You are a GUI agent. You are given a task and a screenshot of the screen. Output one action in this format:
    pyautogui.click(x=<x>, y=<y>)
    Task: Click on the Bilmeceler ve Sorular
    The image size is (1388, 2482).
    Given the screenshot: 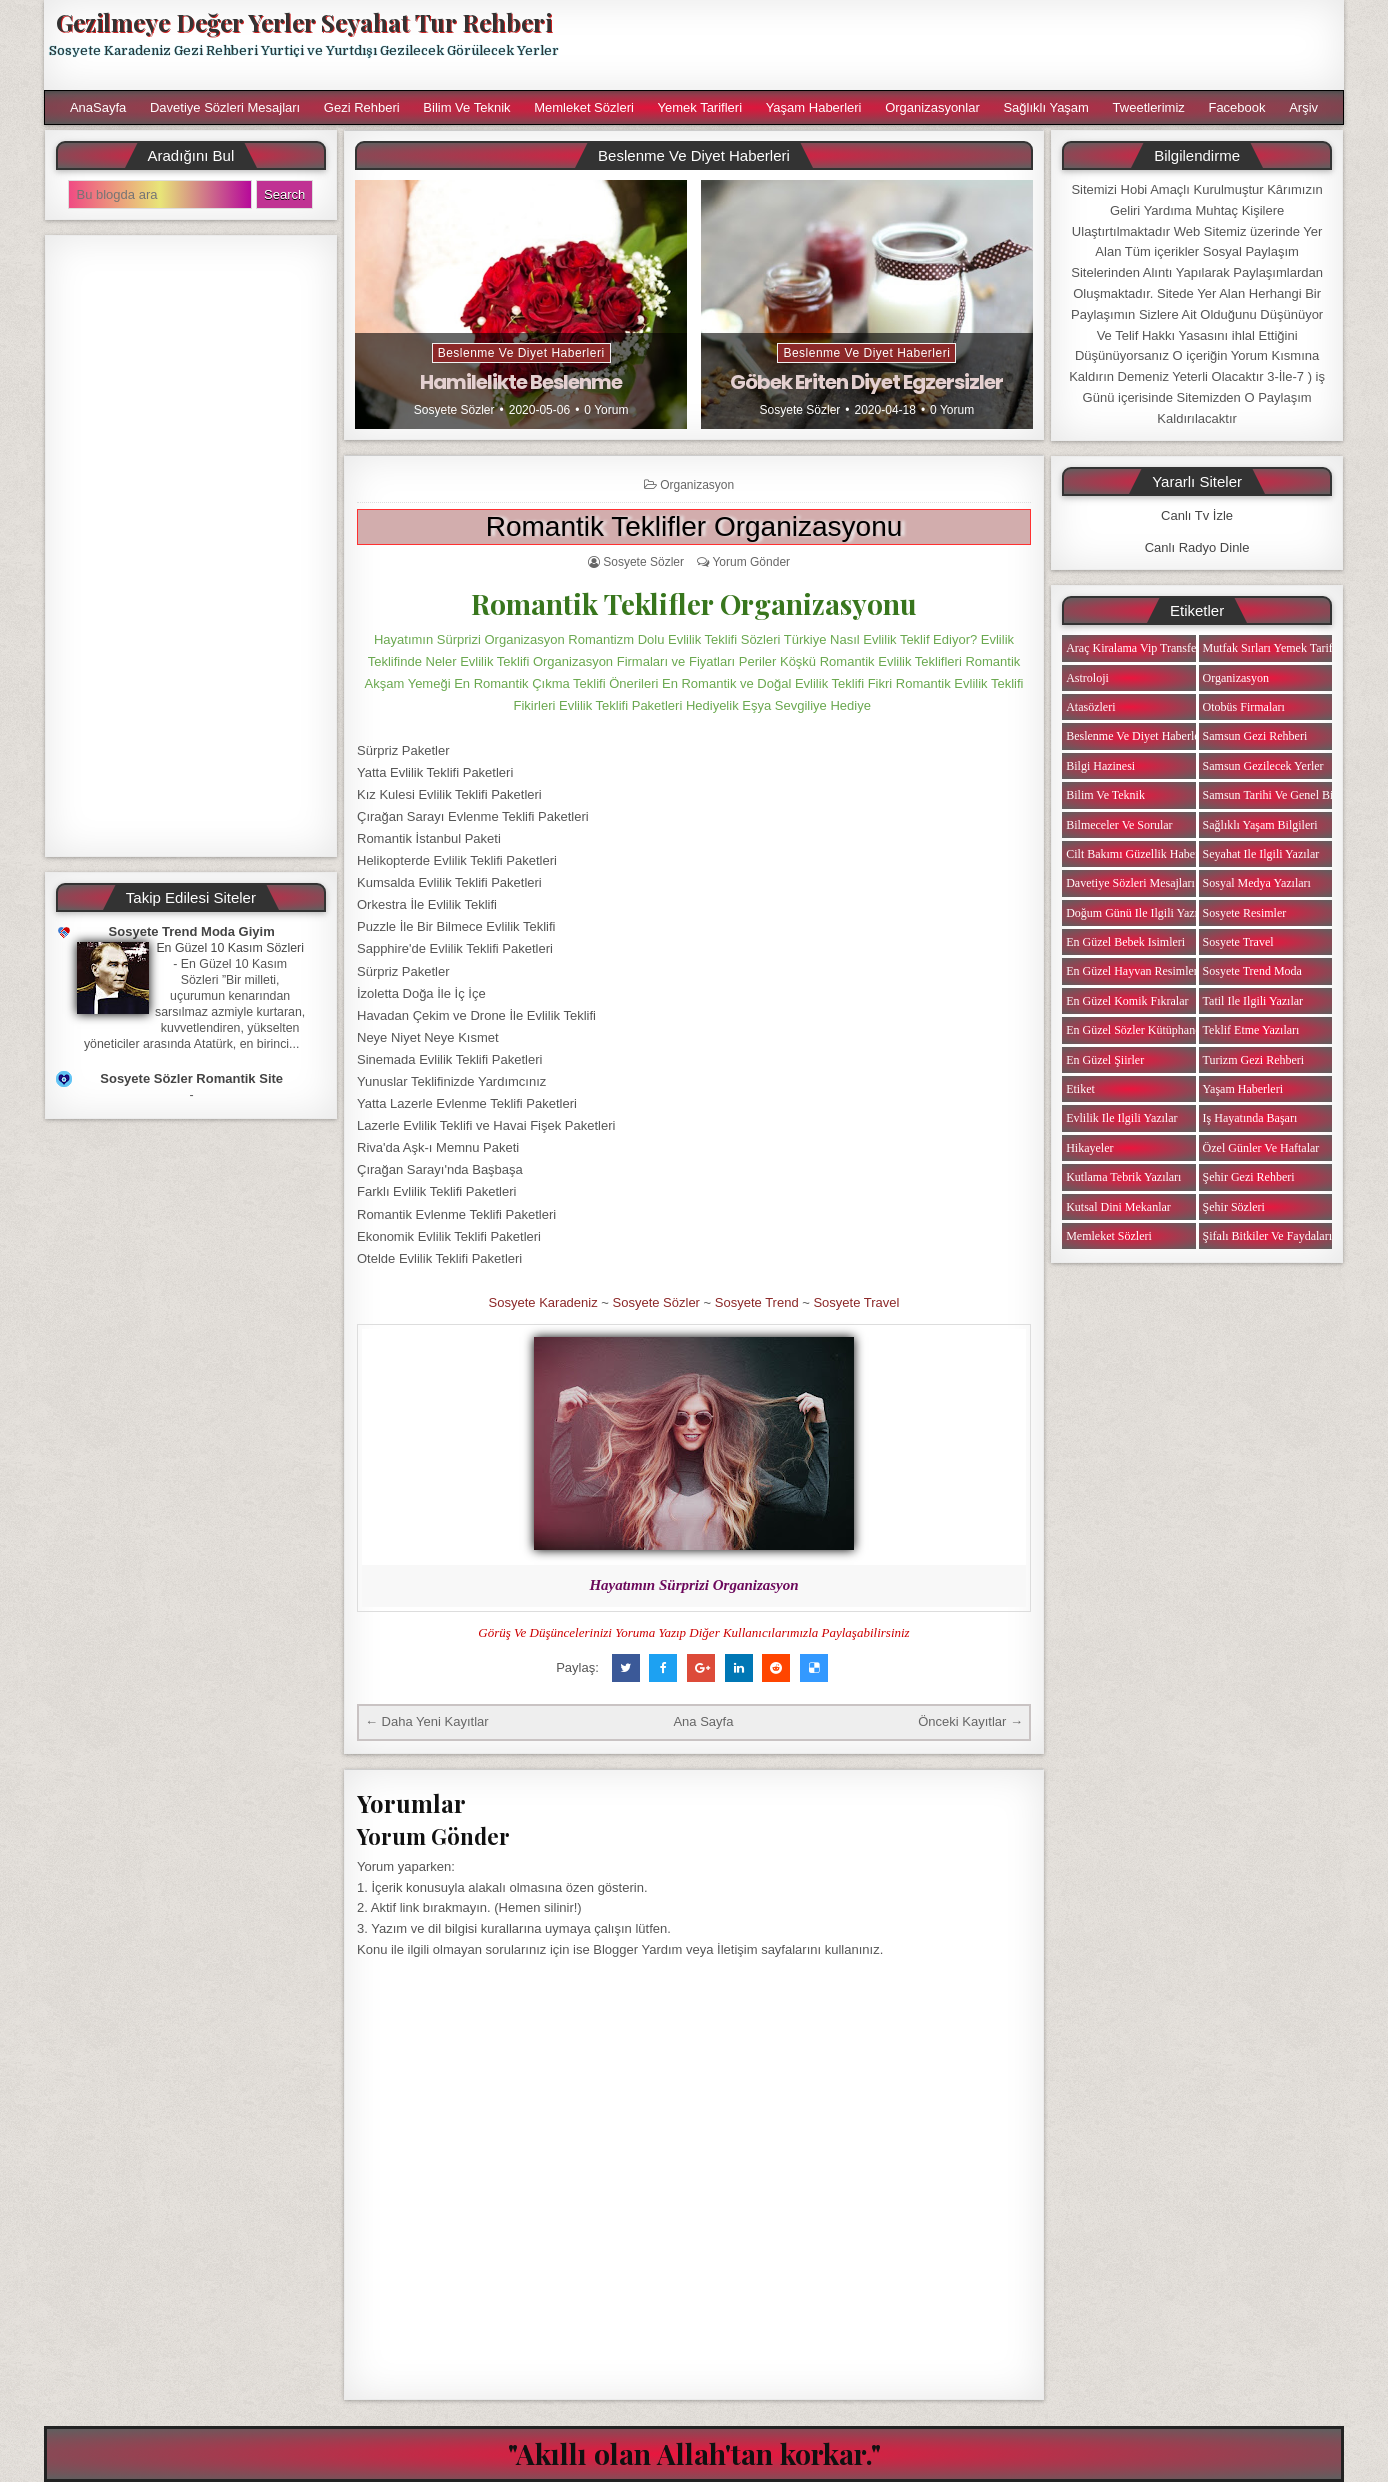 What is the action you would take?
    pyautogui.click(x=1119, y=825)
    